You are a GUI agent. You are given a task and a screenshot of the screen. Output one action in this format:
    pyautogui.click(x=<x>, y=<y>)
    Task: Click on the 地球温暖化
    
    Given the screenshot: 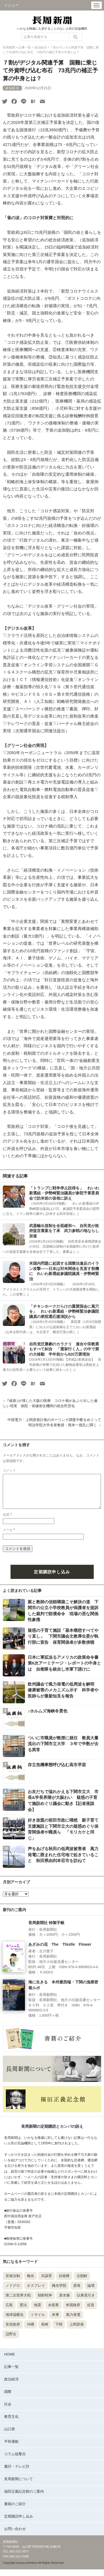 What is the action you would take?
    pyautogui.click(x=15, y=2321)
    